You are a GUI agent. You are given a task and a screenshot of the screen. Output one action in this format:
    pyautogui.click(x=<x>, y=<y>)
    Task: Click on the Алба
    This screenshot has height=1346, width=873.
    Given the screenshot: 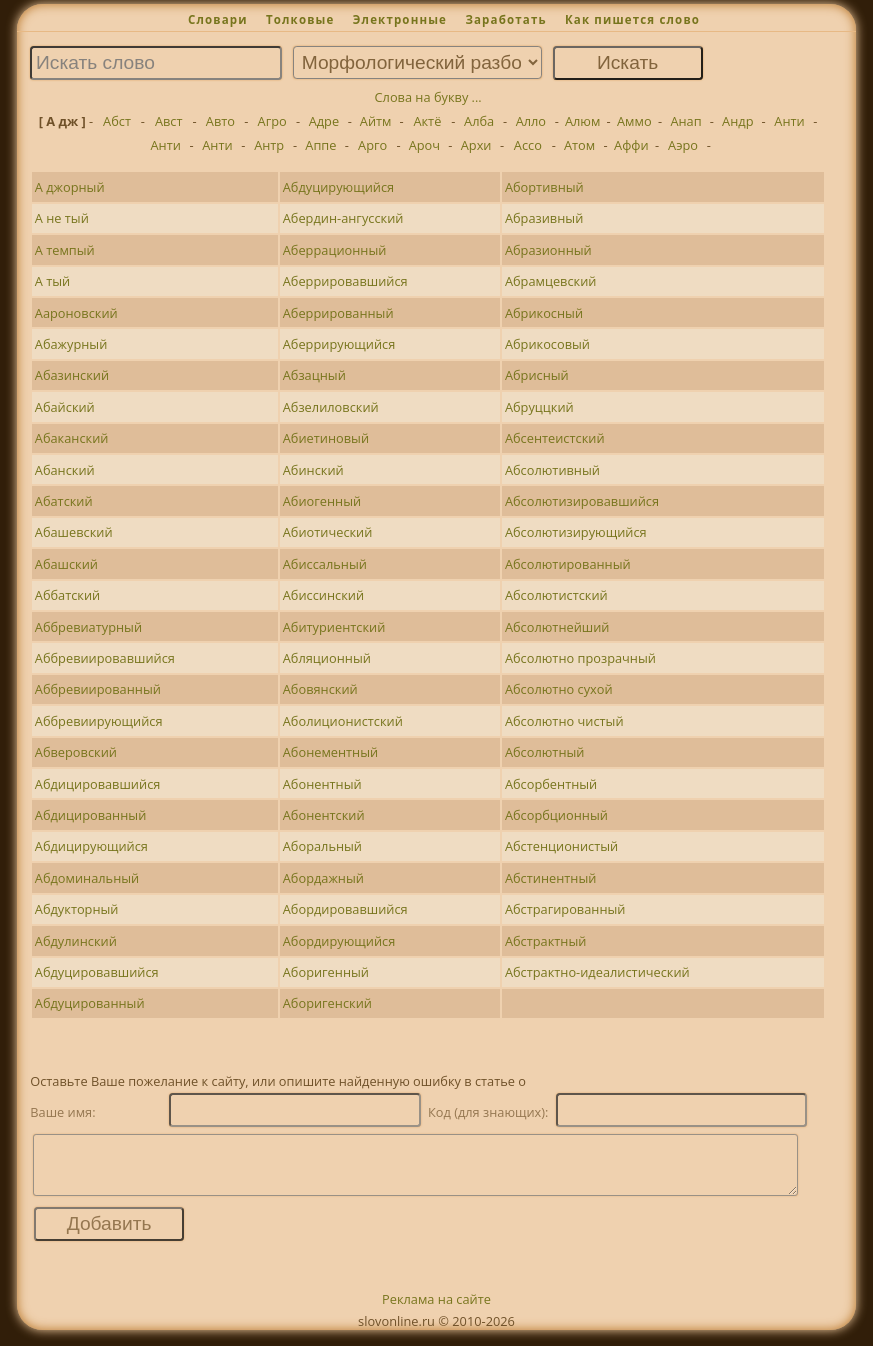 What is the action you would take?
    pyautogui.click(x=479, y=121)
    